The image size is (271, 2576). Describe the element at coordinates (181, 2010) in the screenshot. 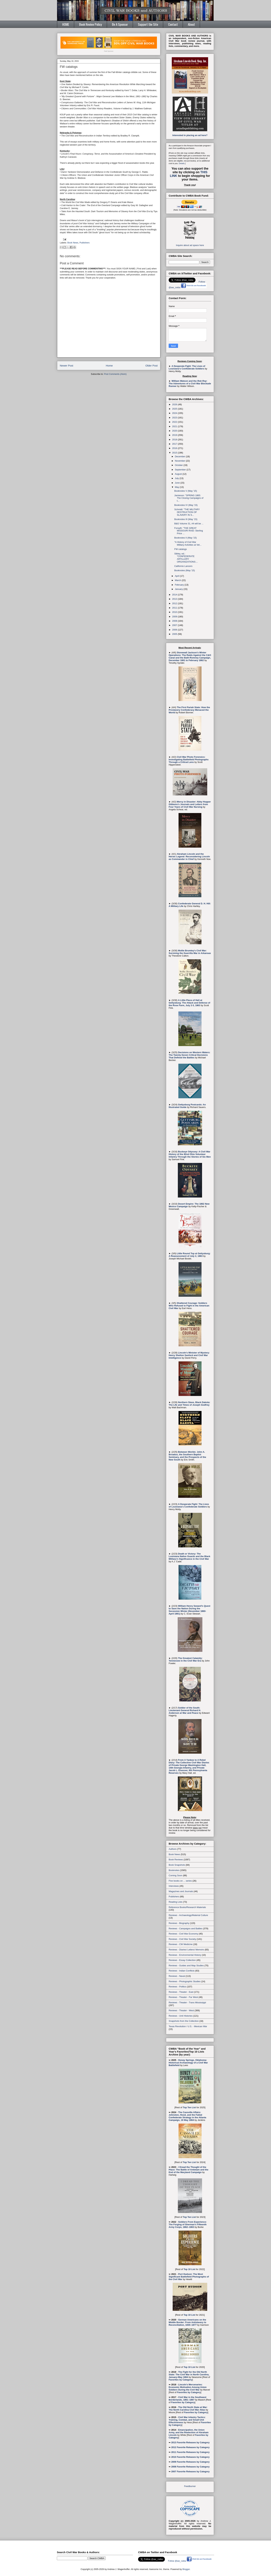

I see `Reviews - Theater - West` at that location.